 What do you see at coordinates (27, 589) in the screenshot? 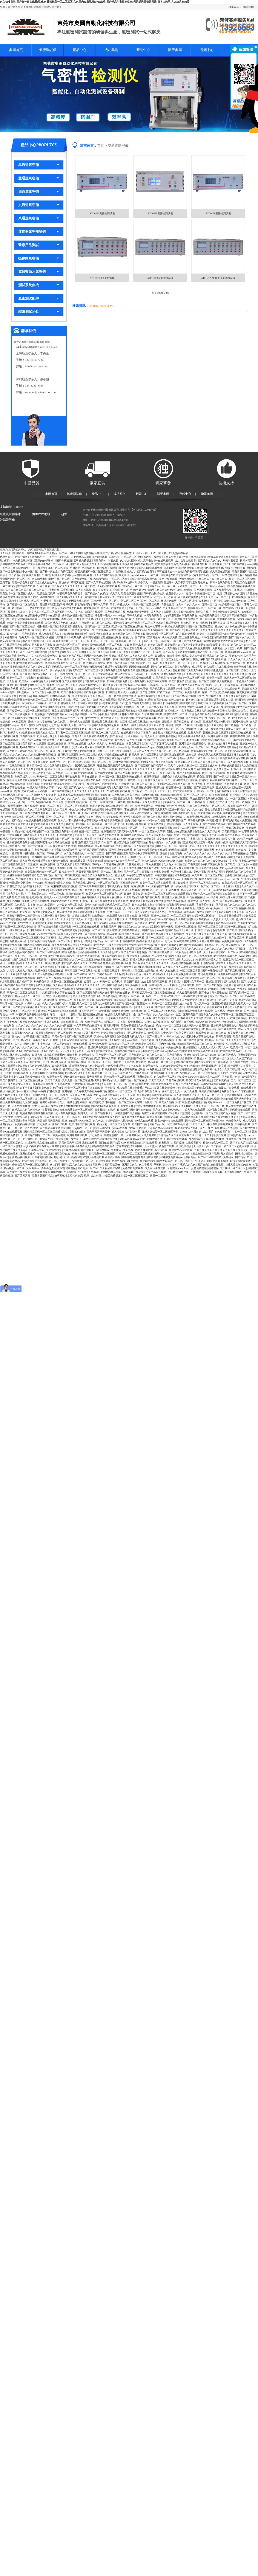
I see `久久久久久久久久久久久久久久久久` at bounding box center [27, 589].